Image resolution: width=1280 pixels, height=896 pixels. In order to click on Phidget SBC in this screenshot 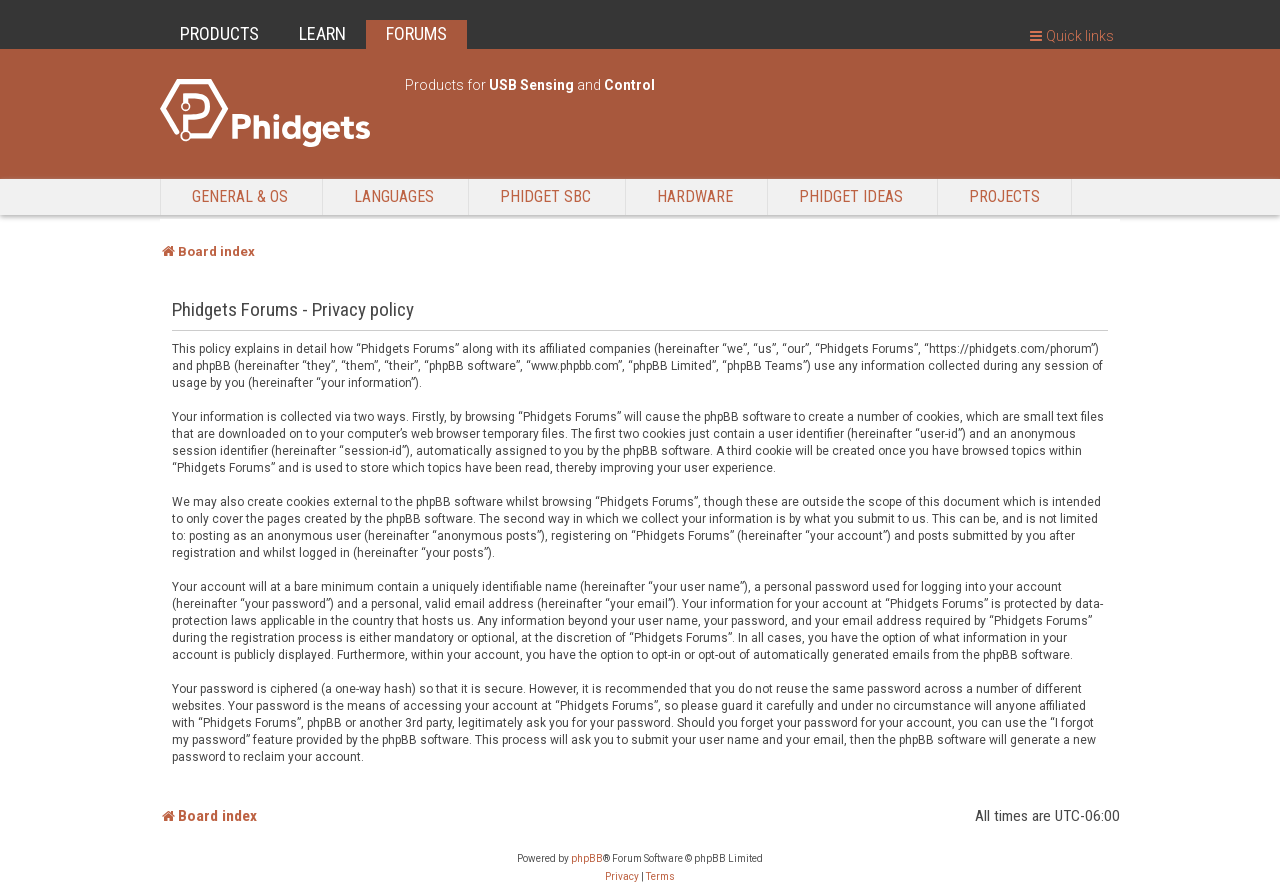, I will do `click(545, 196)`.